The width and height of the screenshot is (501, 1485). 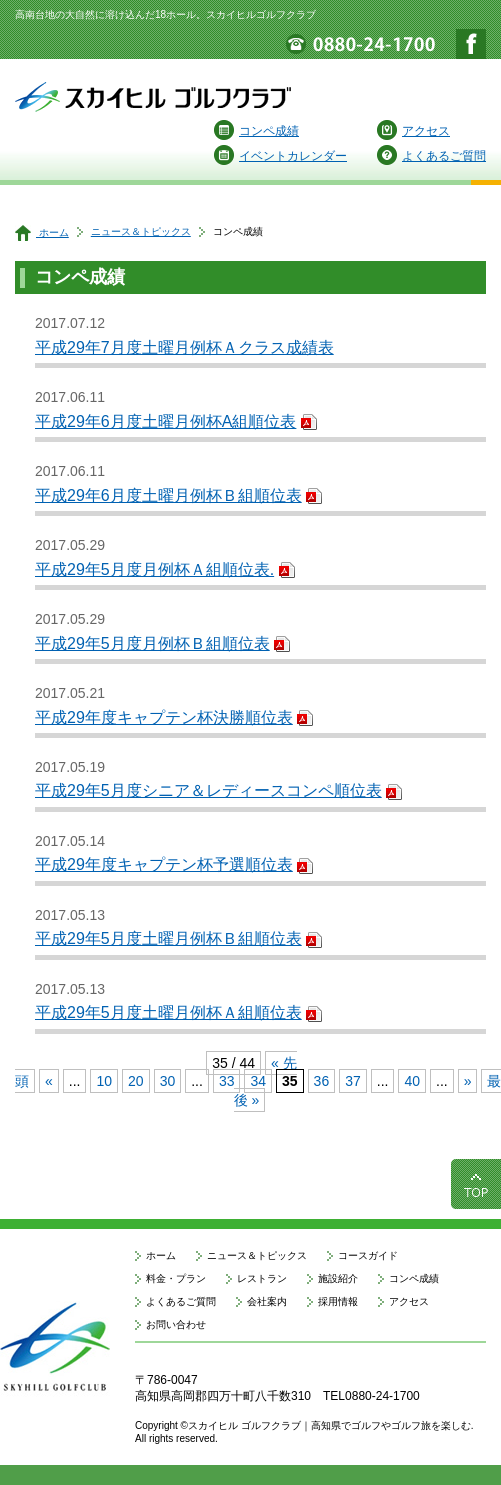 What do you see at coordinates (164, 717) in the screenshot?
I see `平成29年度キャプテン杯決勝順位表` at bounding box center [164, 717].